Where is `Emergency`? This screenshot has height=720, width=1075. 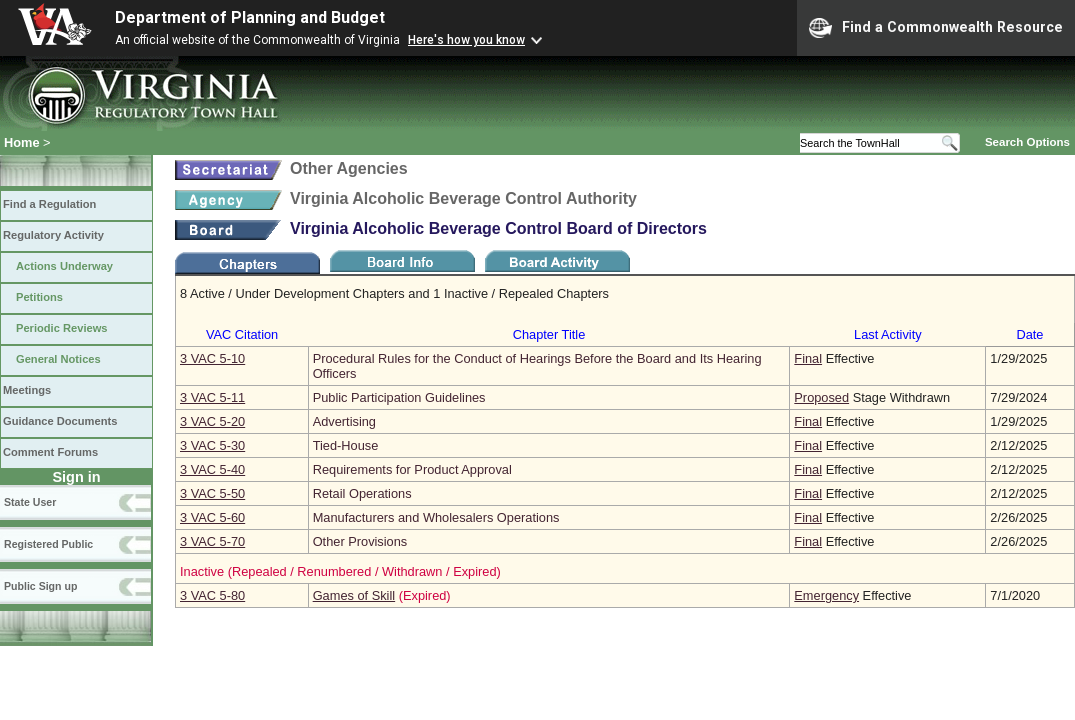
Emergency is located at coordinates (826, 595).